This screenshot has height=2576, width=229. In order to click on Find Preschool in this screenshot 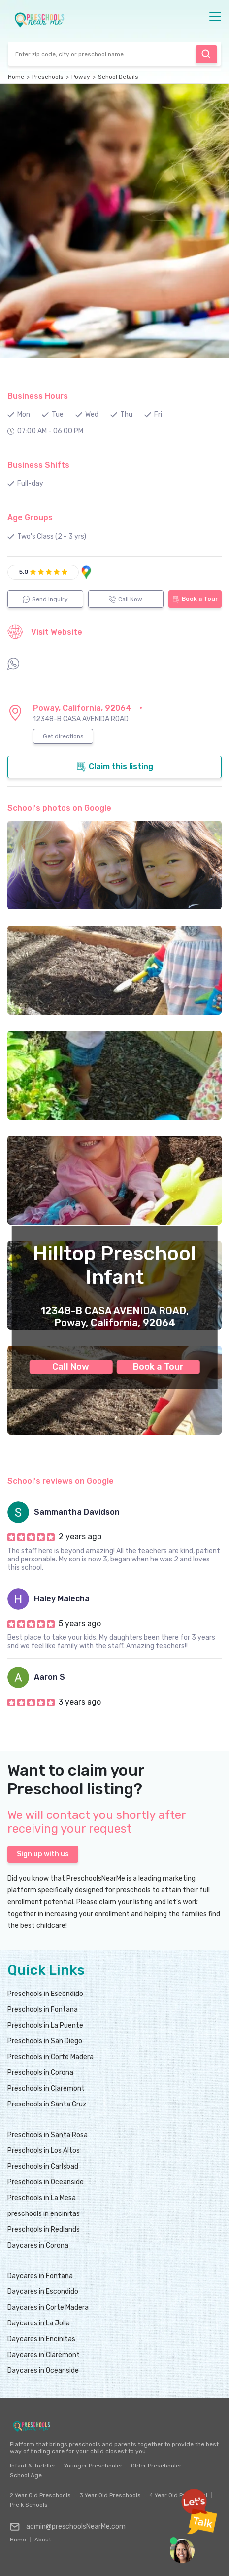, I will do `click(206, 54)`.